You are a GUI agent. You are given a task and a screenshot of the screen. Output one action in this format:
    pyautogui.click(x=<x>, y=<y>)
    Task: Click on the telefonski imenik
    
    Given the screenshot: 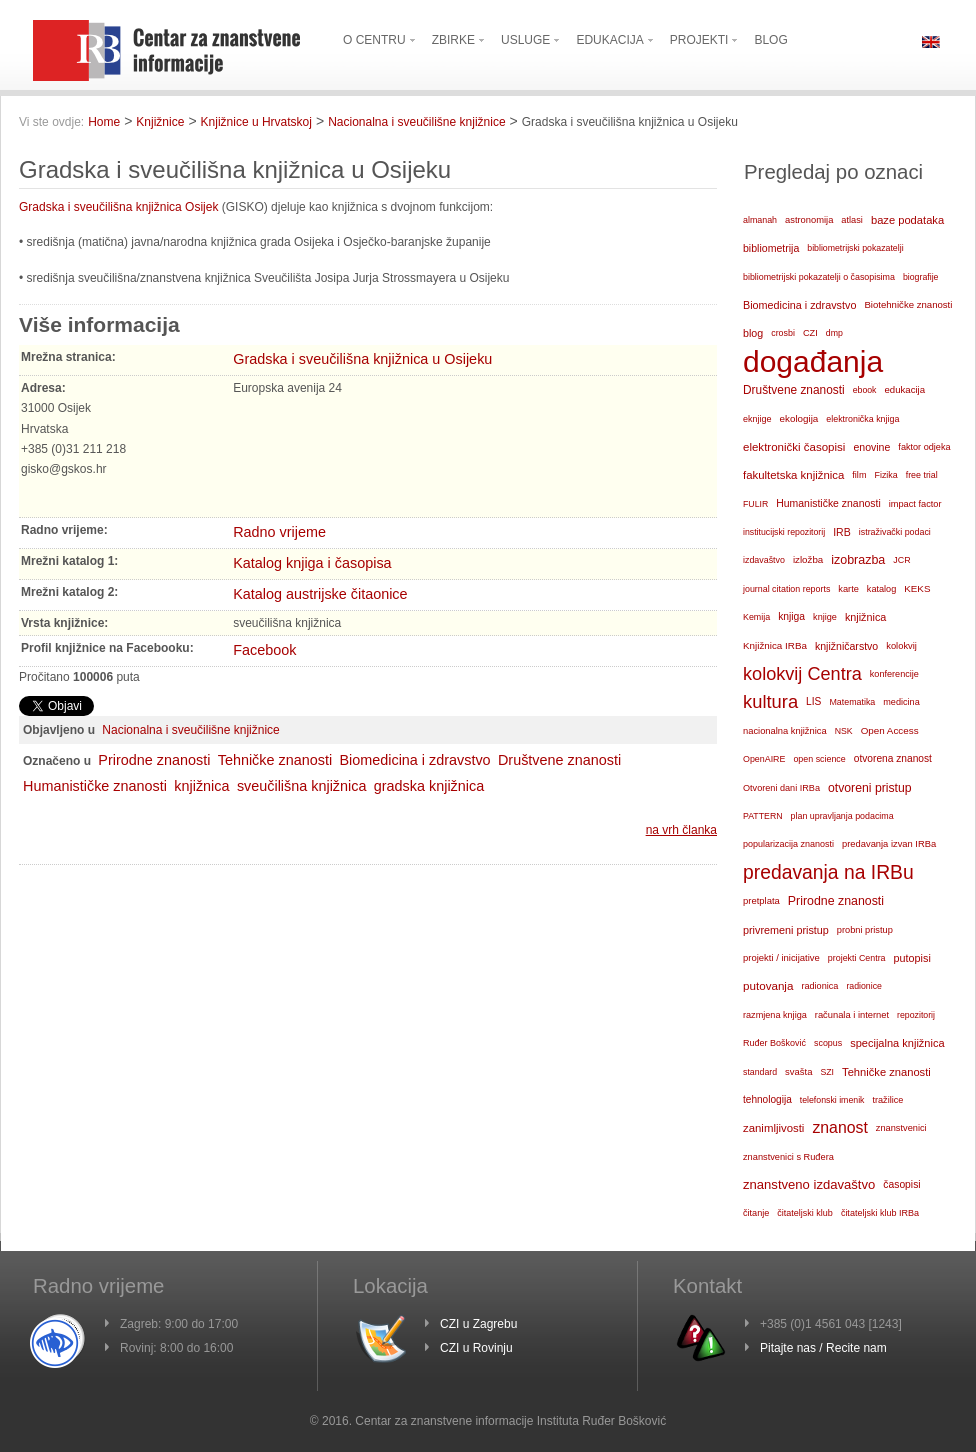 What is the action you would take?
    pyautogui.click(x=832, y=1100)
    